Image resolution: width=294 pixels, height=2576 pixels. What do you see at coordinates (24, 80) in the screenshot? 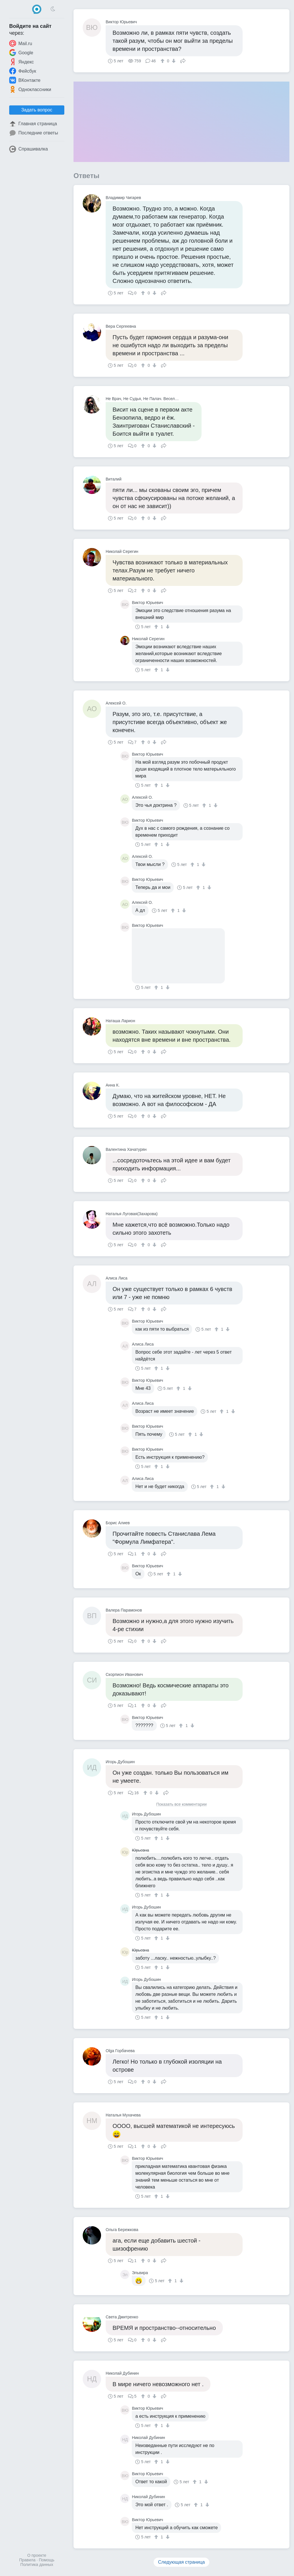
I see `ВКонтакте` at bounding box center [24, 80].